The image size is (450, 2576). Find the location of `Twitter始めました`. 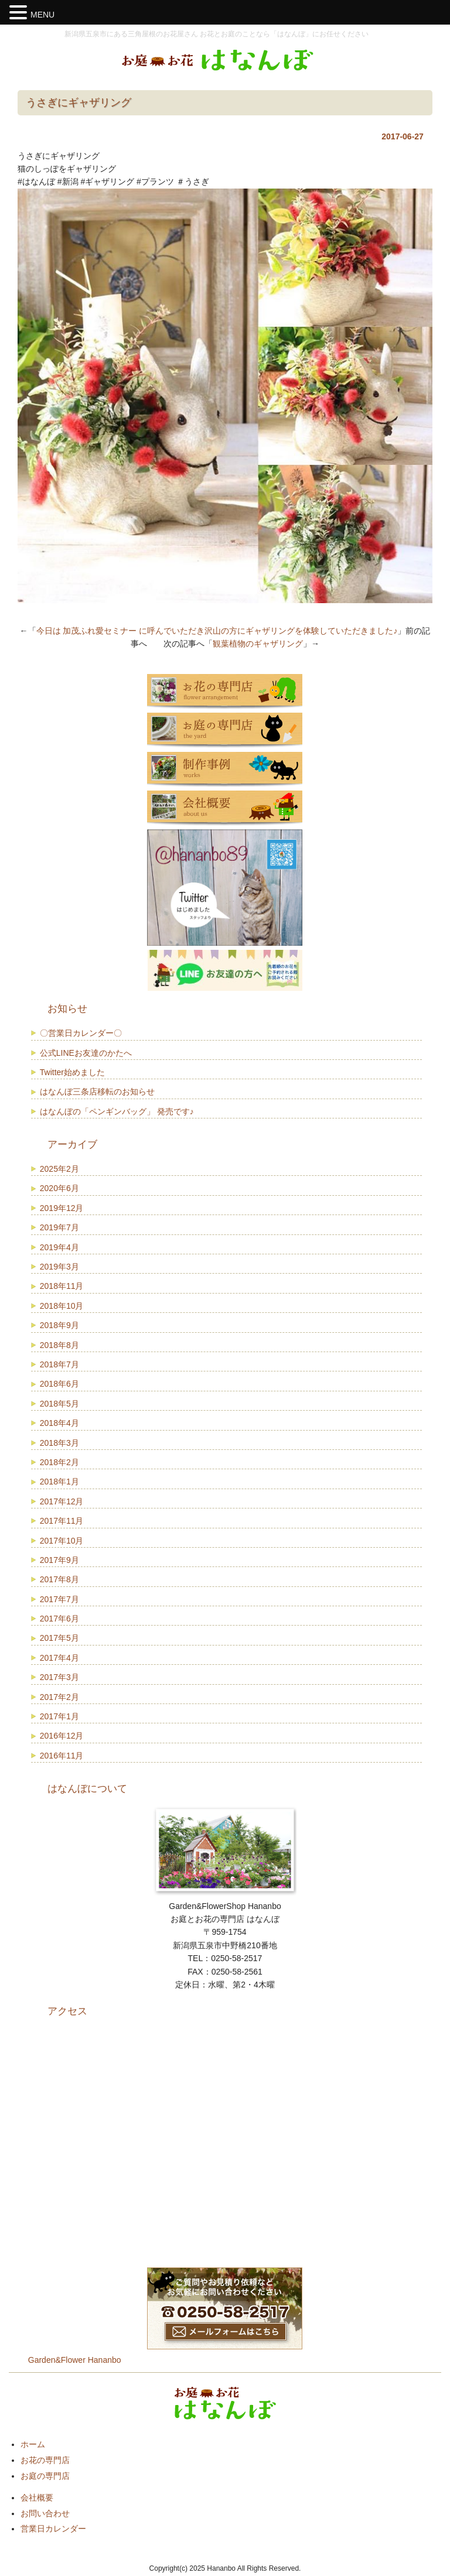

Twitter始めました is located at coordinates (72, 1072).